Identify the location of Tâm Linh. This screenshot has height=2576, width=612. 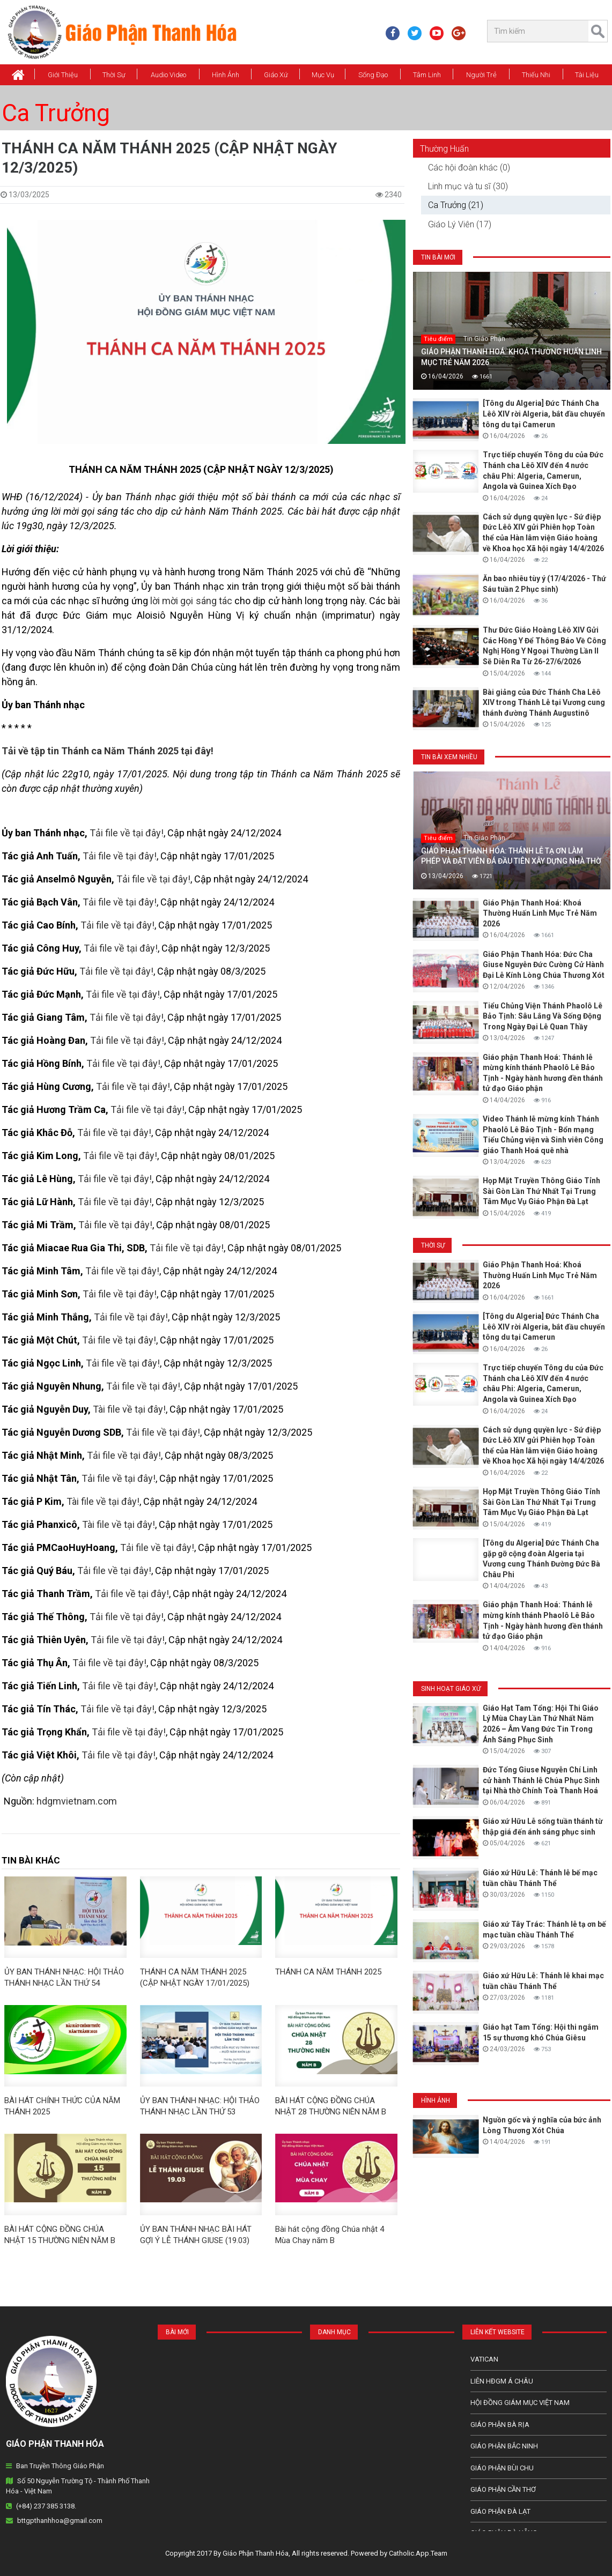
(427, 75).